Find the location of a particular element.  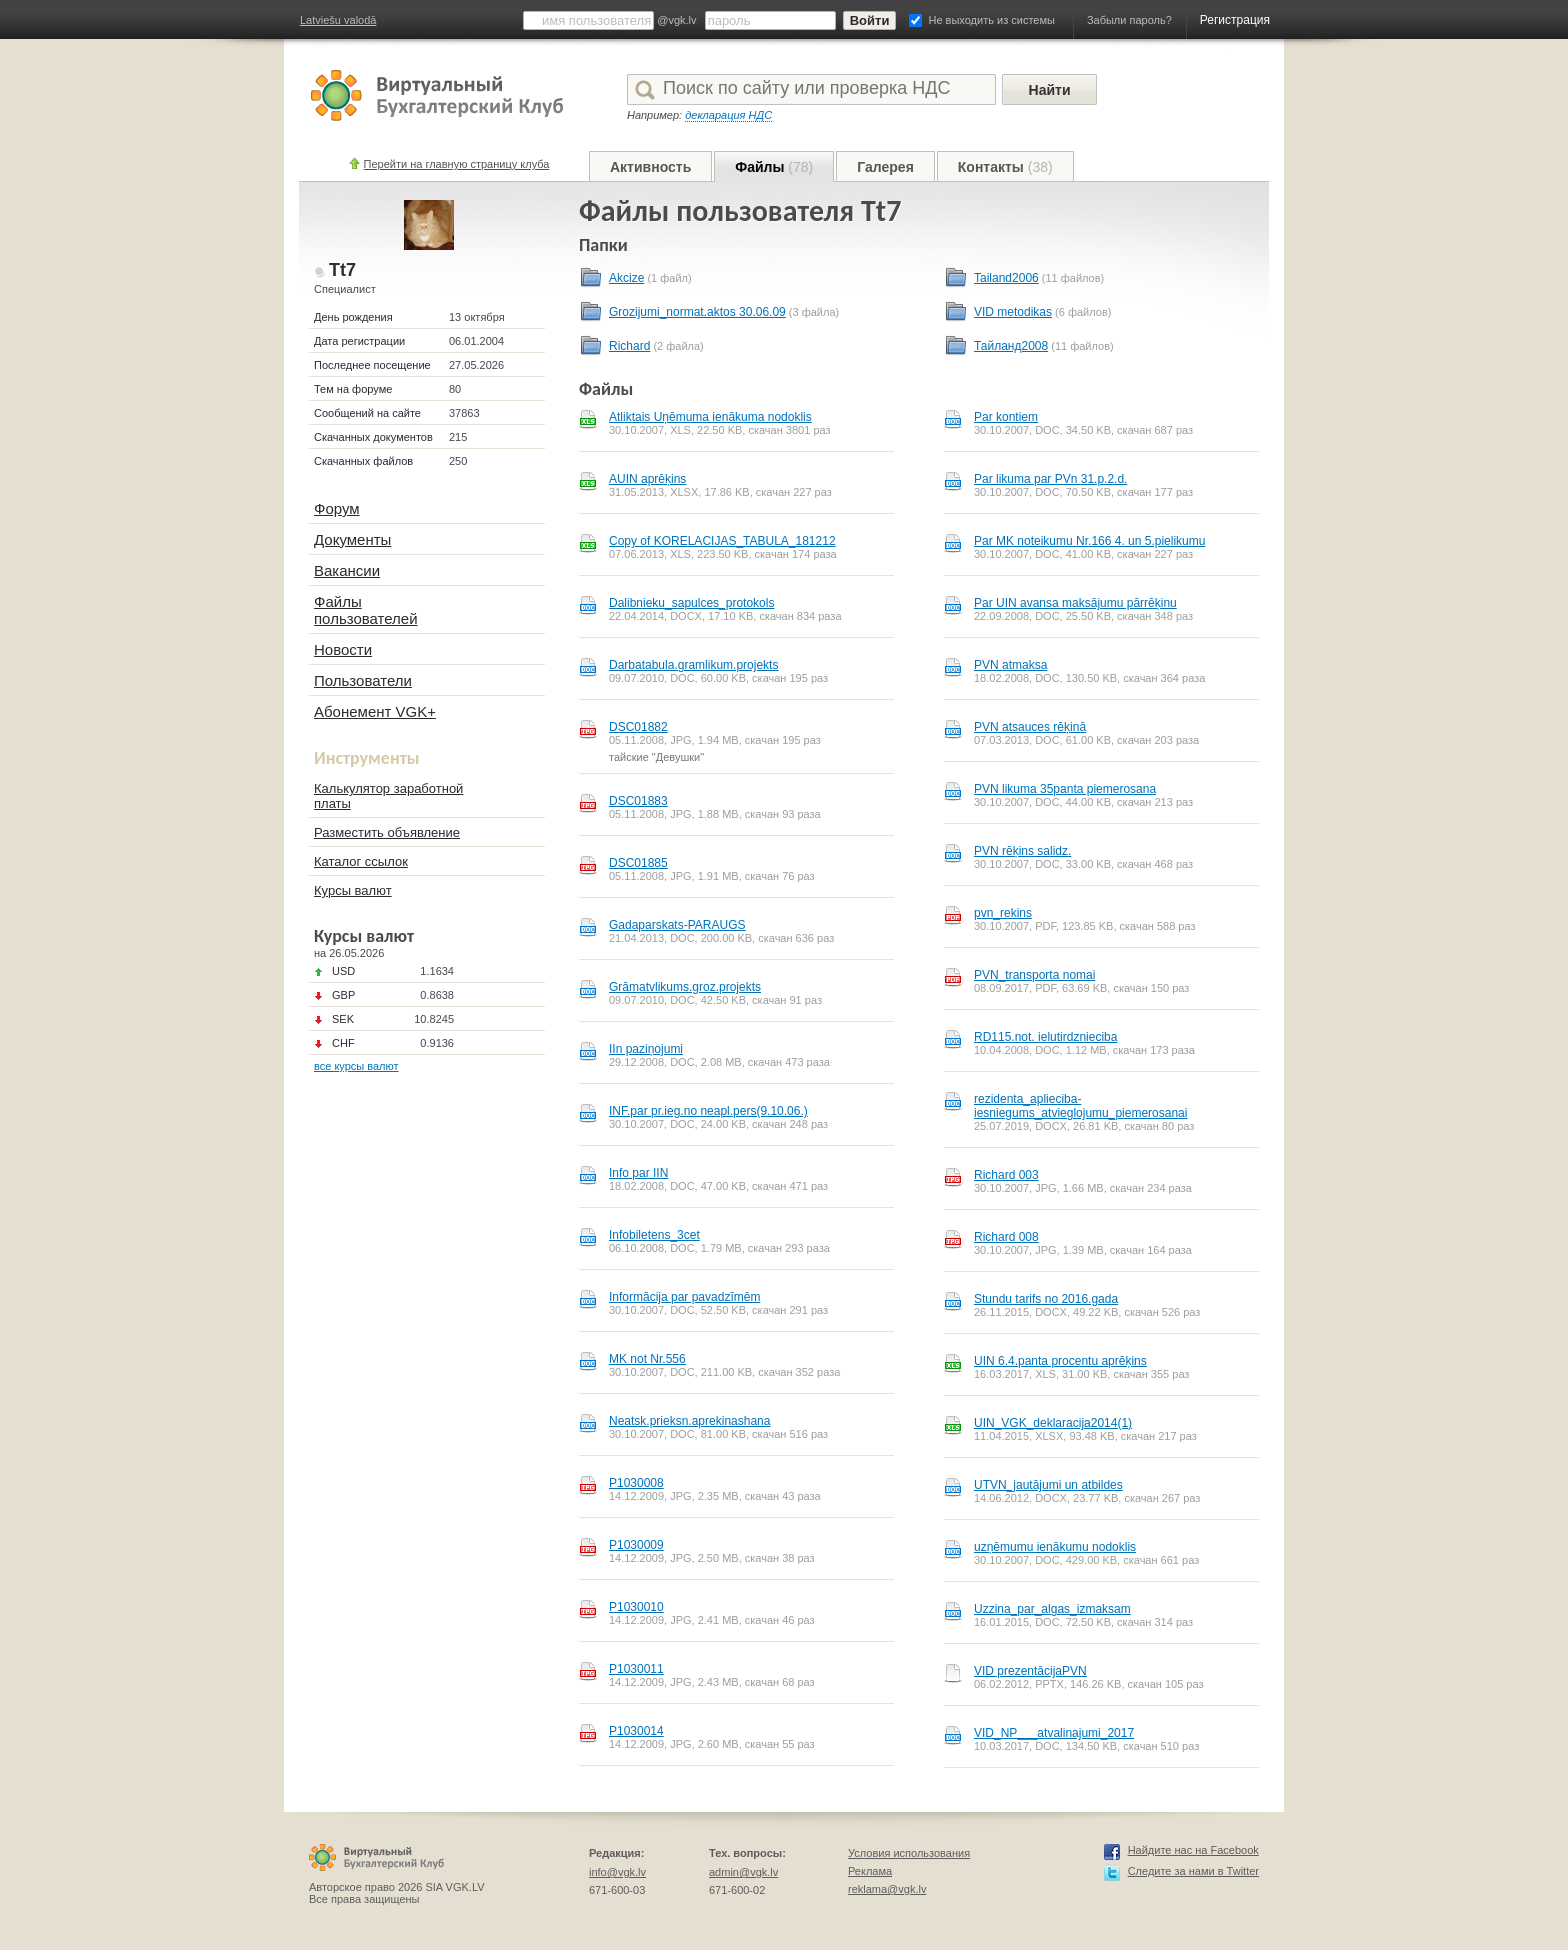

Галерeя is located at coordinates (885, 167).